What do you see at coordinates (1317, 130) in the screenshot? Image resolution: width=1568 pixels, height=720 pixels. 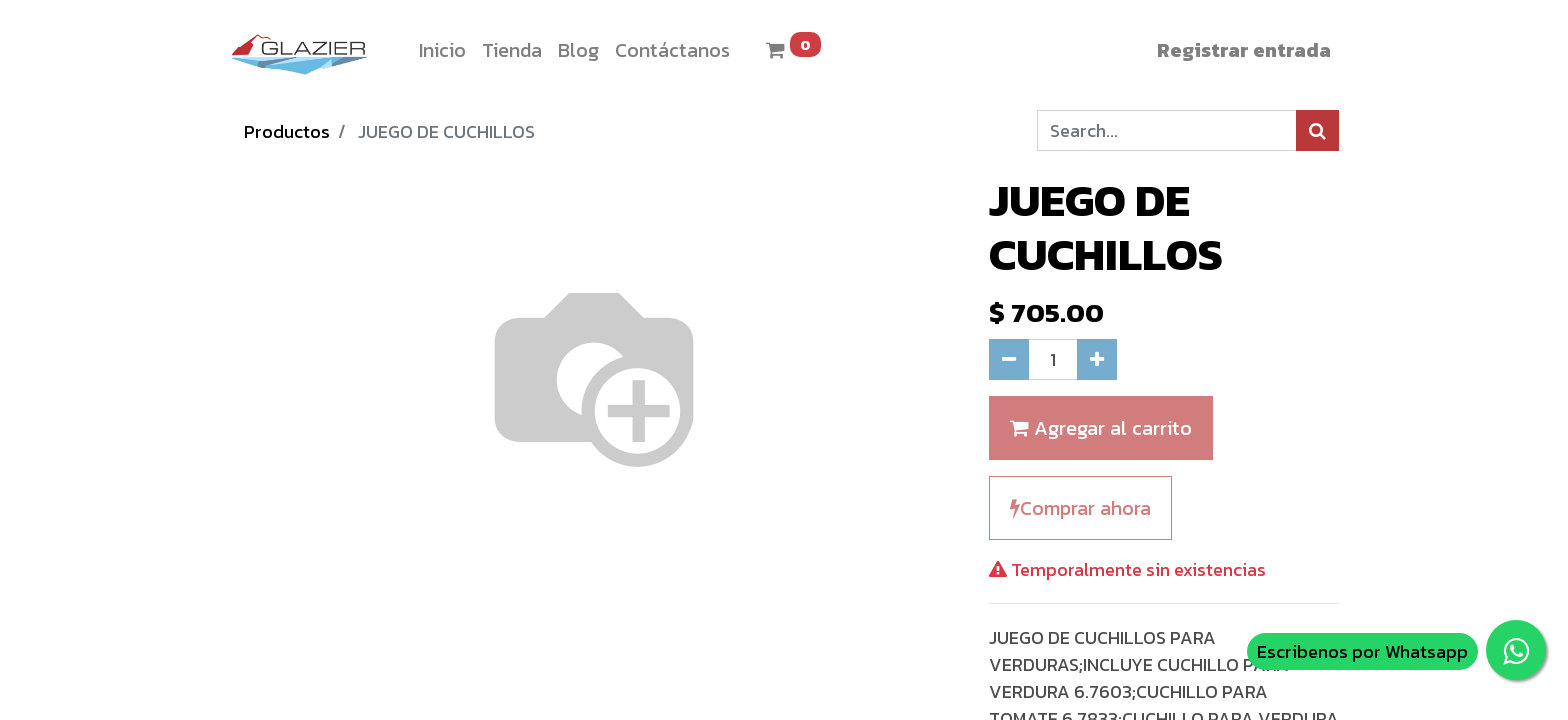 I see `[Búsqueda]` at bounding box center [1317, 130].